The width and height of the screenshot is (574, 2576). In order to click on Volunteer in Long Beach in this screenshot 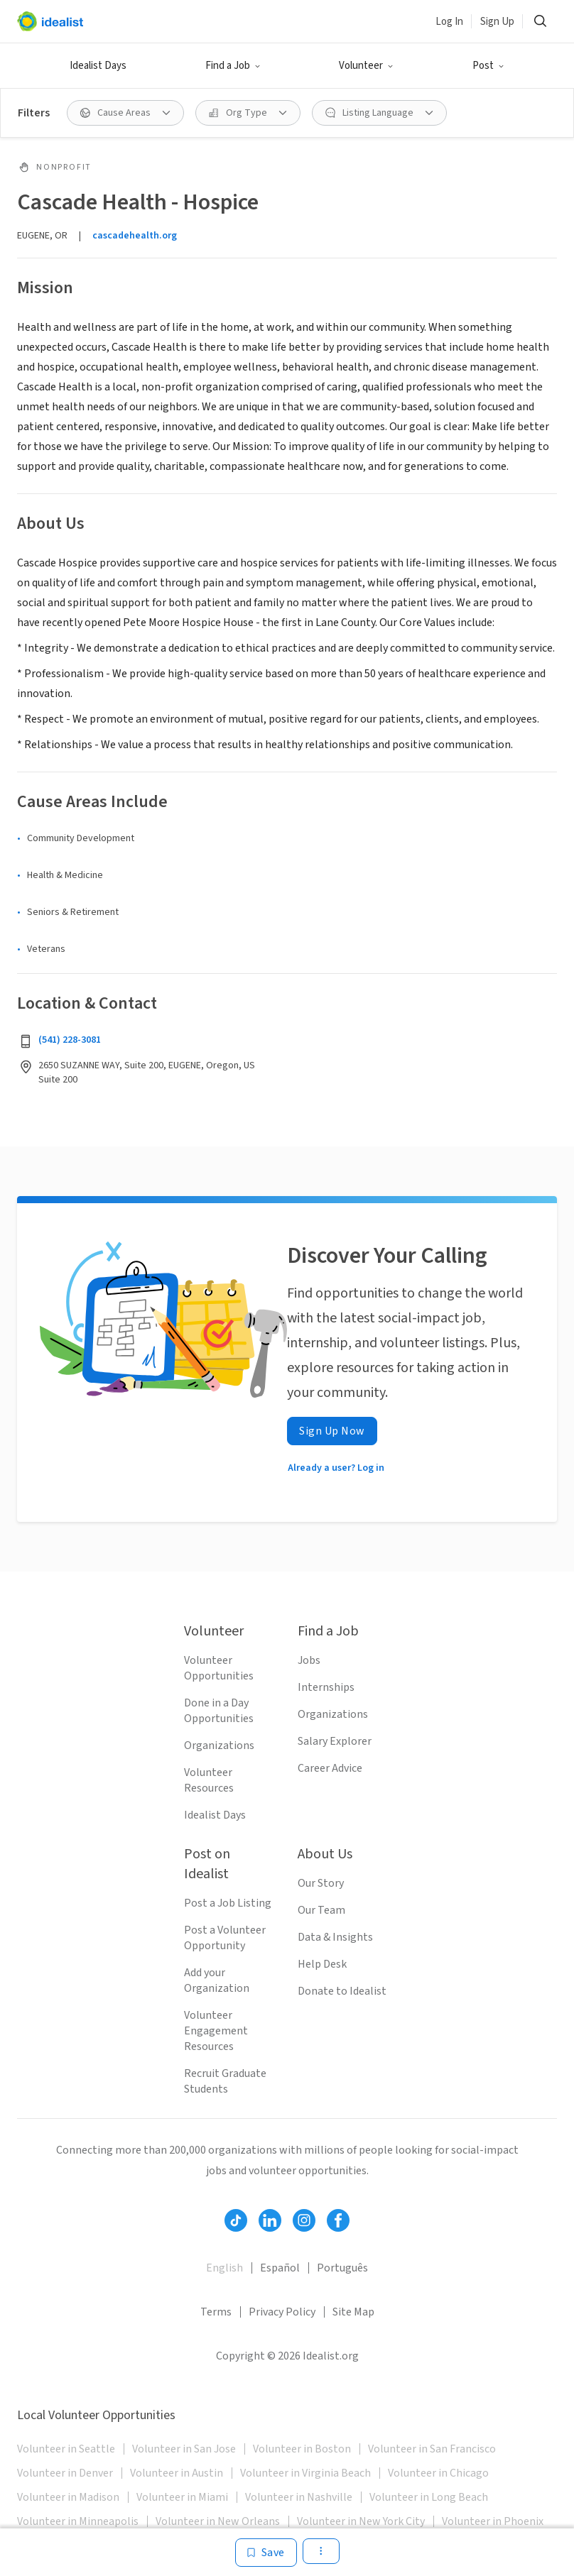, I will do `click(428, 2497)`.